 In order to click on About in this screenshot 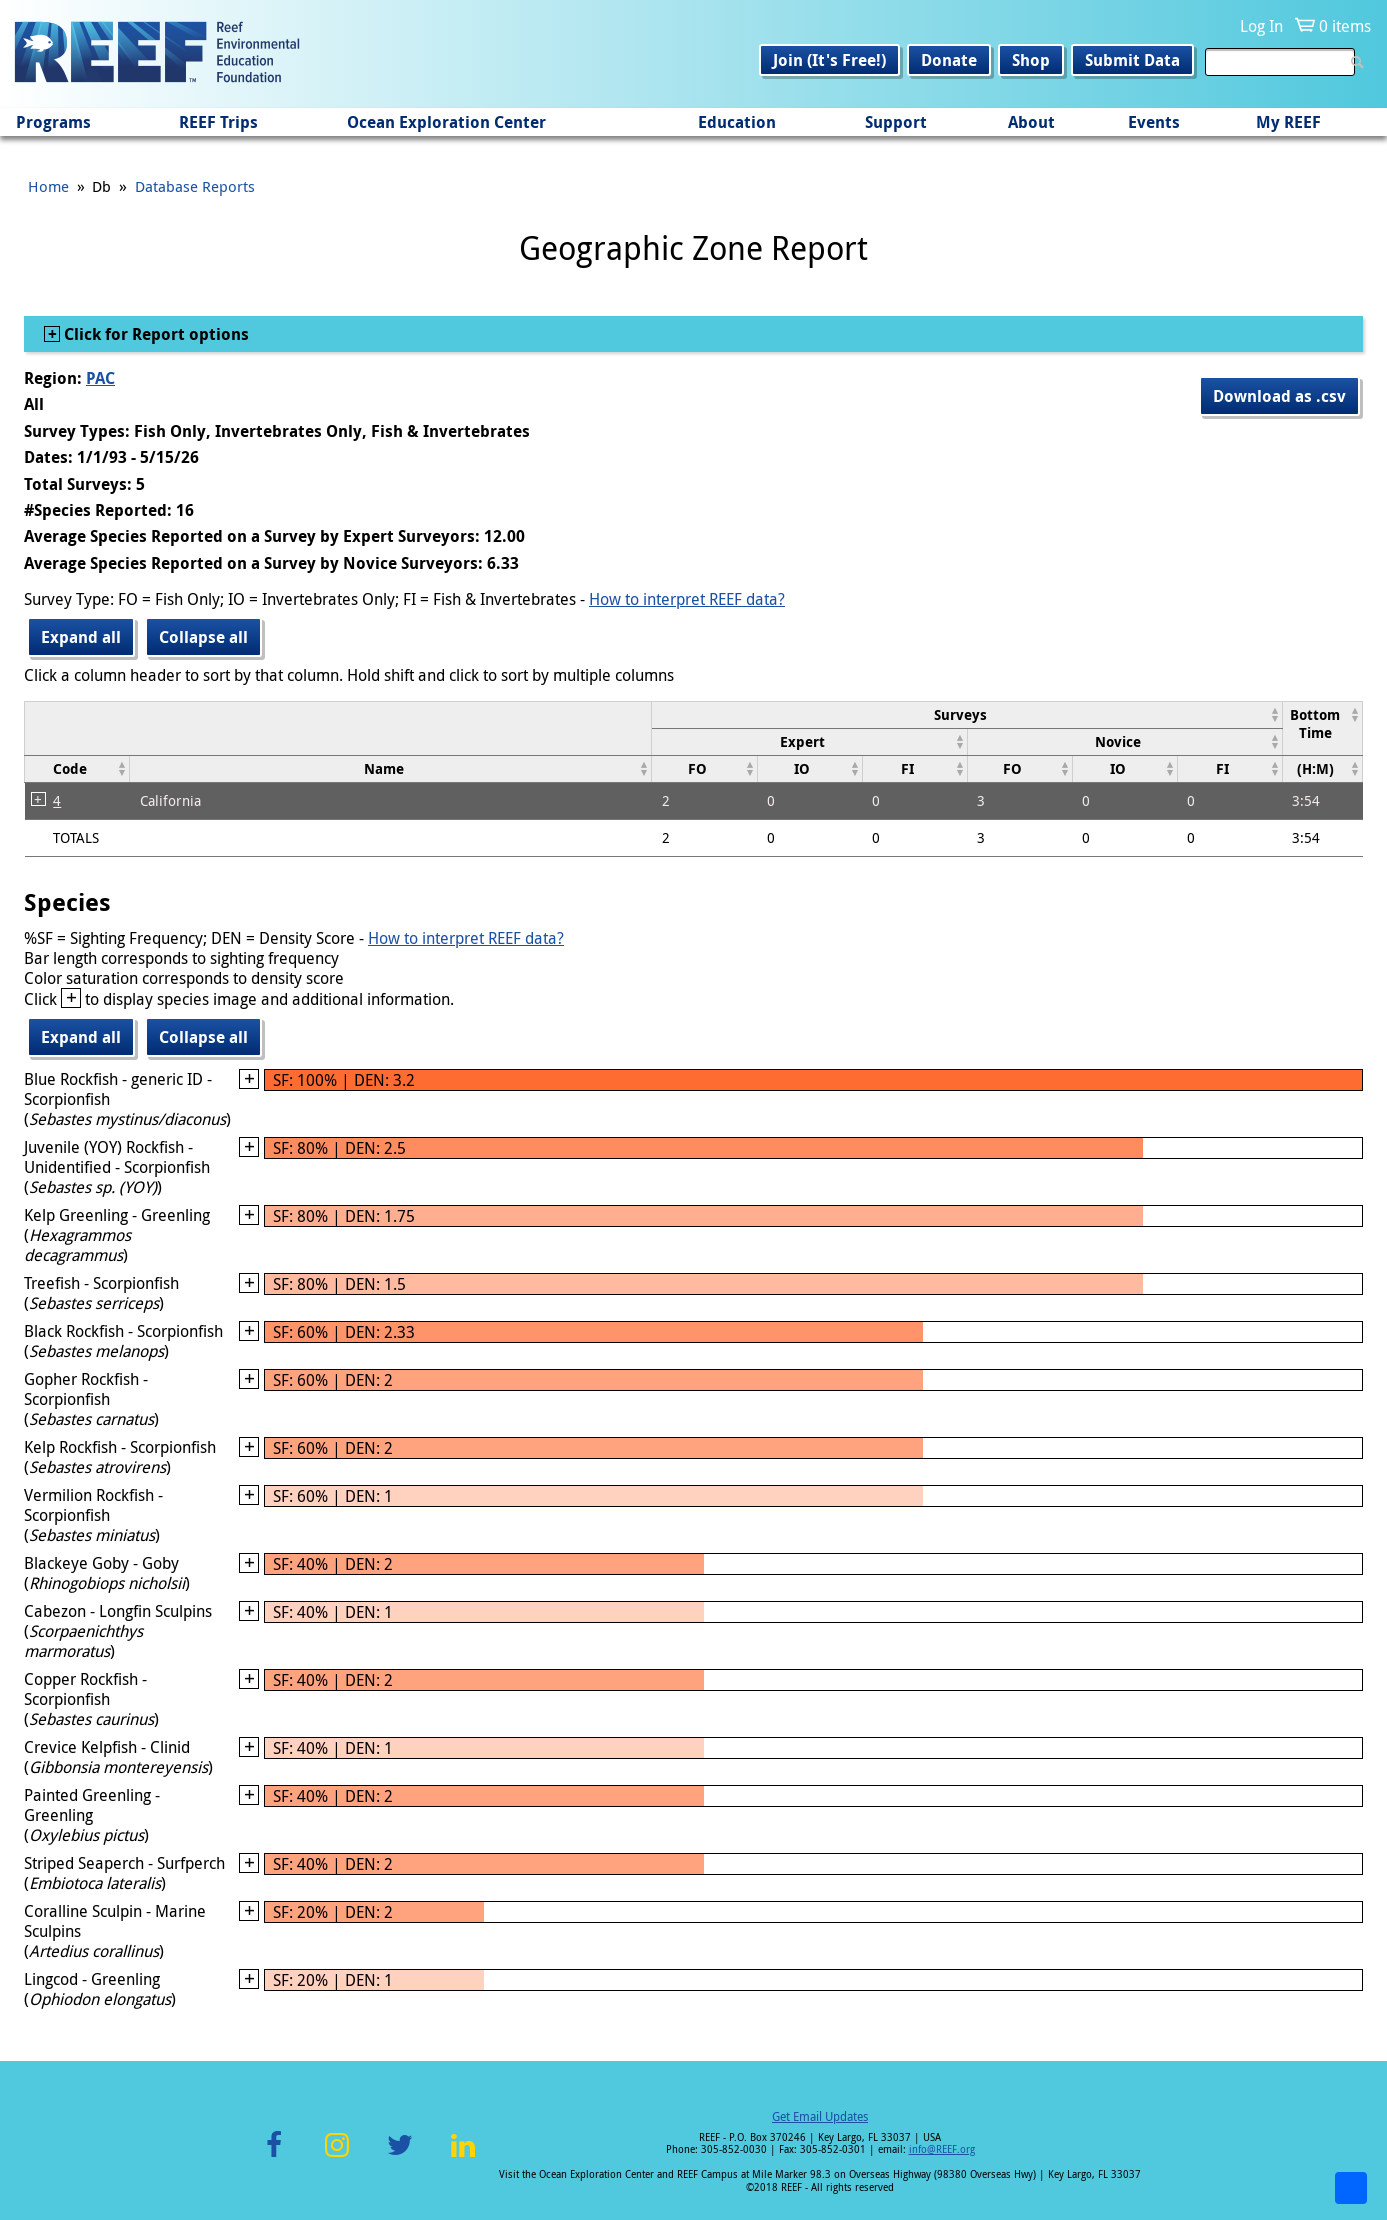, I will do `click(1031, 122)`.